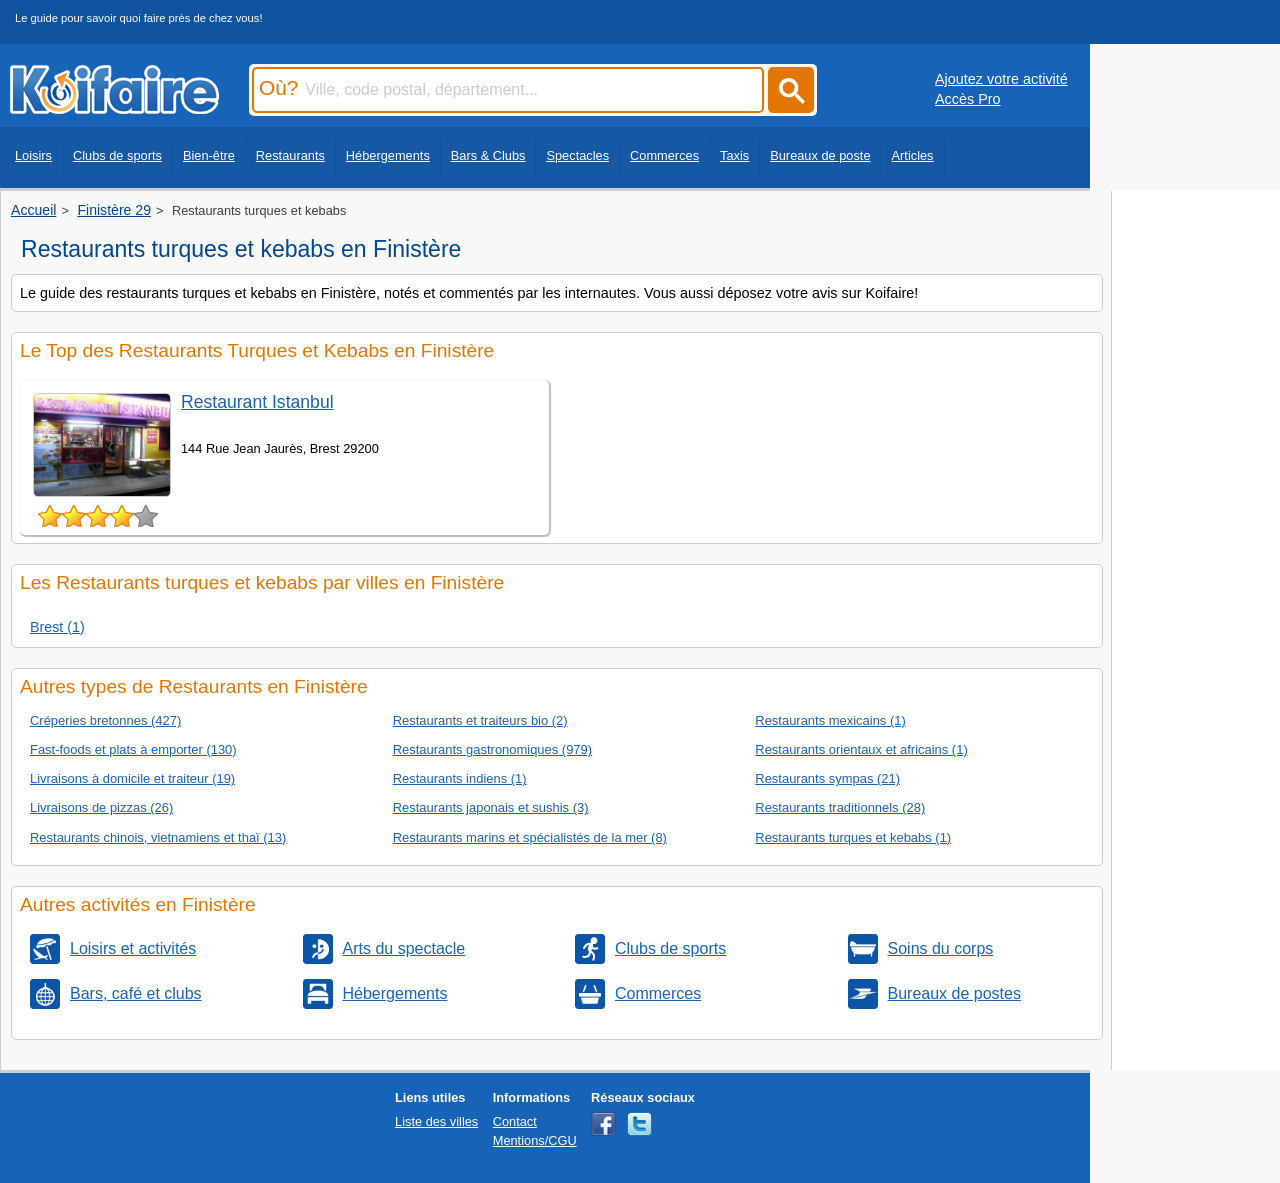 The image size is (1280, 1183). I want to click on Spectacles, so click(577, 155).